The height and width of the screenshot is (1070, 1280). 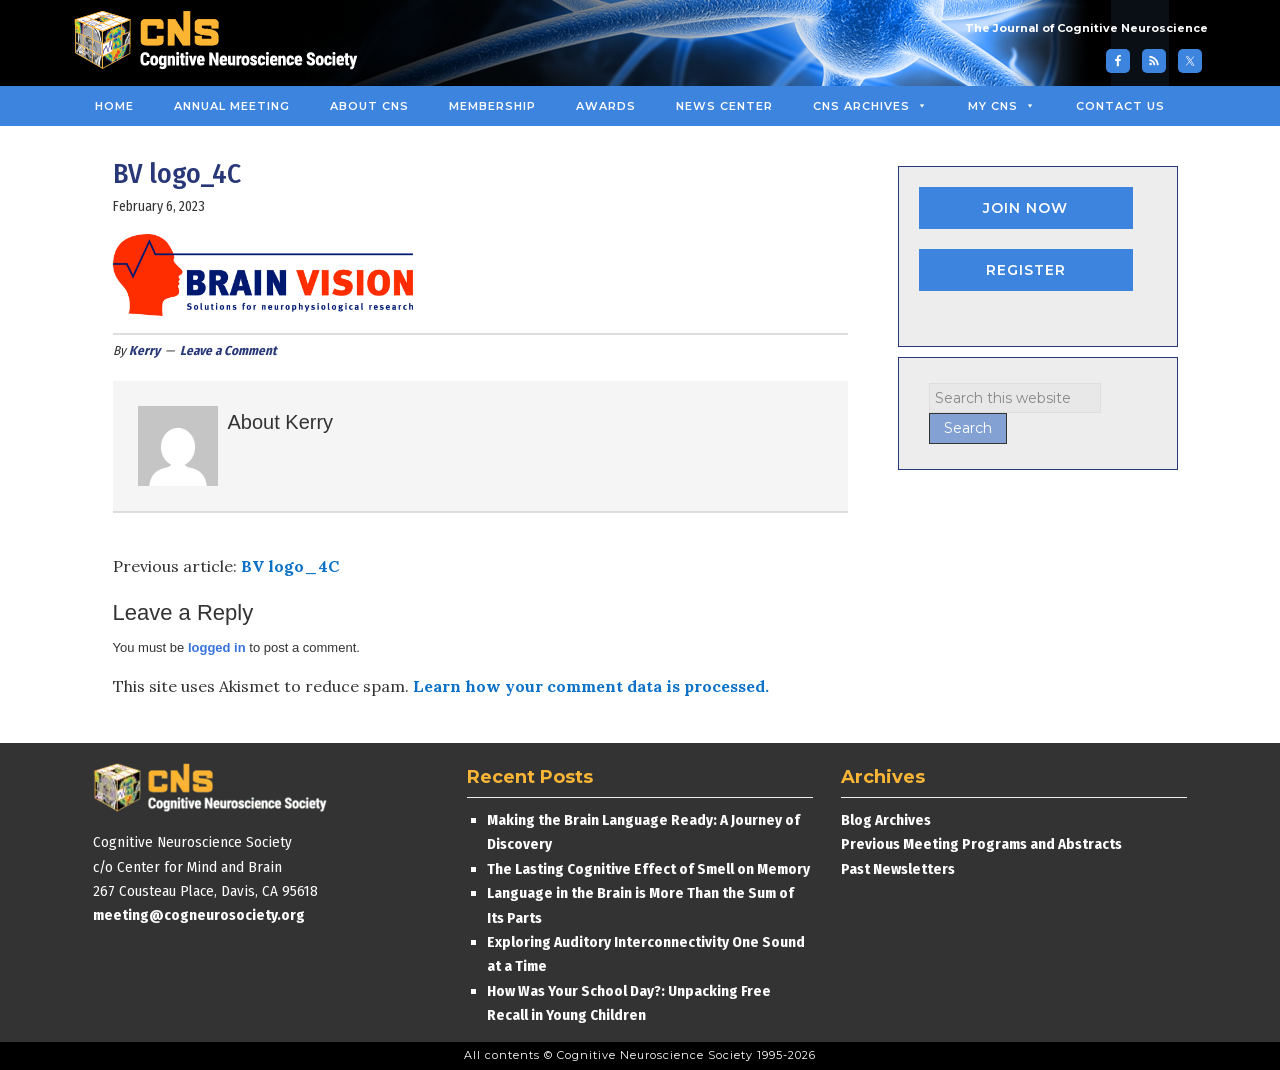 What do you see at coordinates (228, 350) in the screenshot?
I see `Leave a Comment` at bounding box center [228, 350].